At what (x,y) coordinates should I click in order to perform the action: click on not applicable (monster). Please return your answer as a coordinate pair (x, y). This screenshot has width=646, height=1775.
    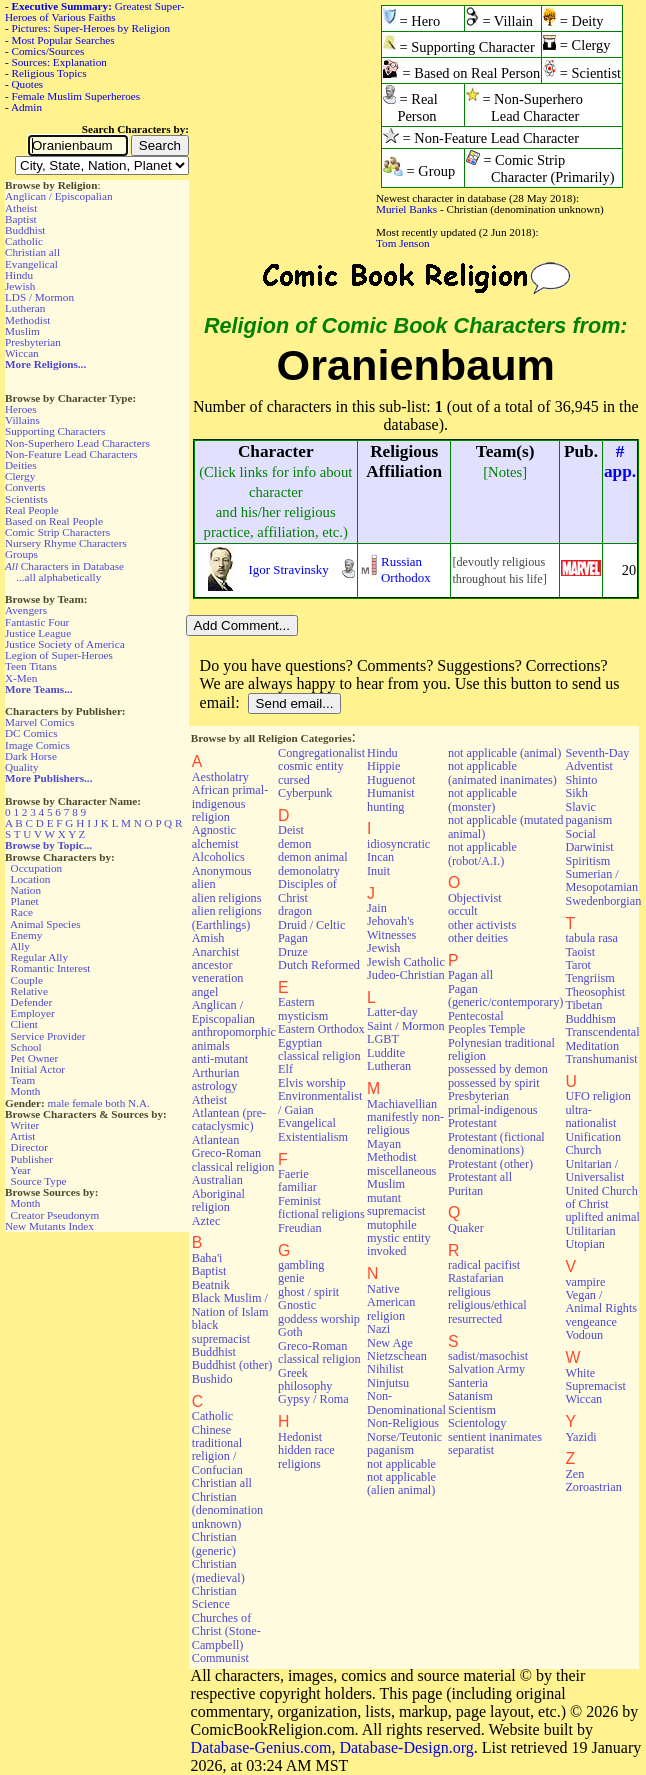
    Looking at the image, I should click on (482, 799).